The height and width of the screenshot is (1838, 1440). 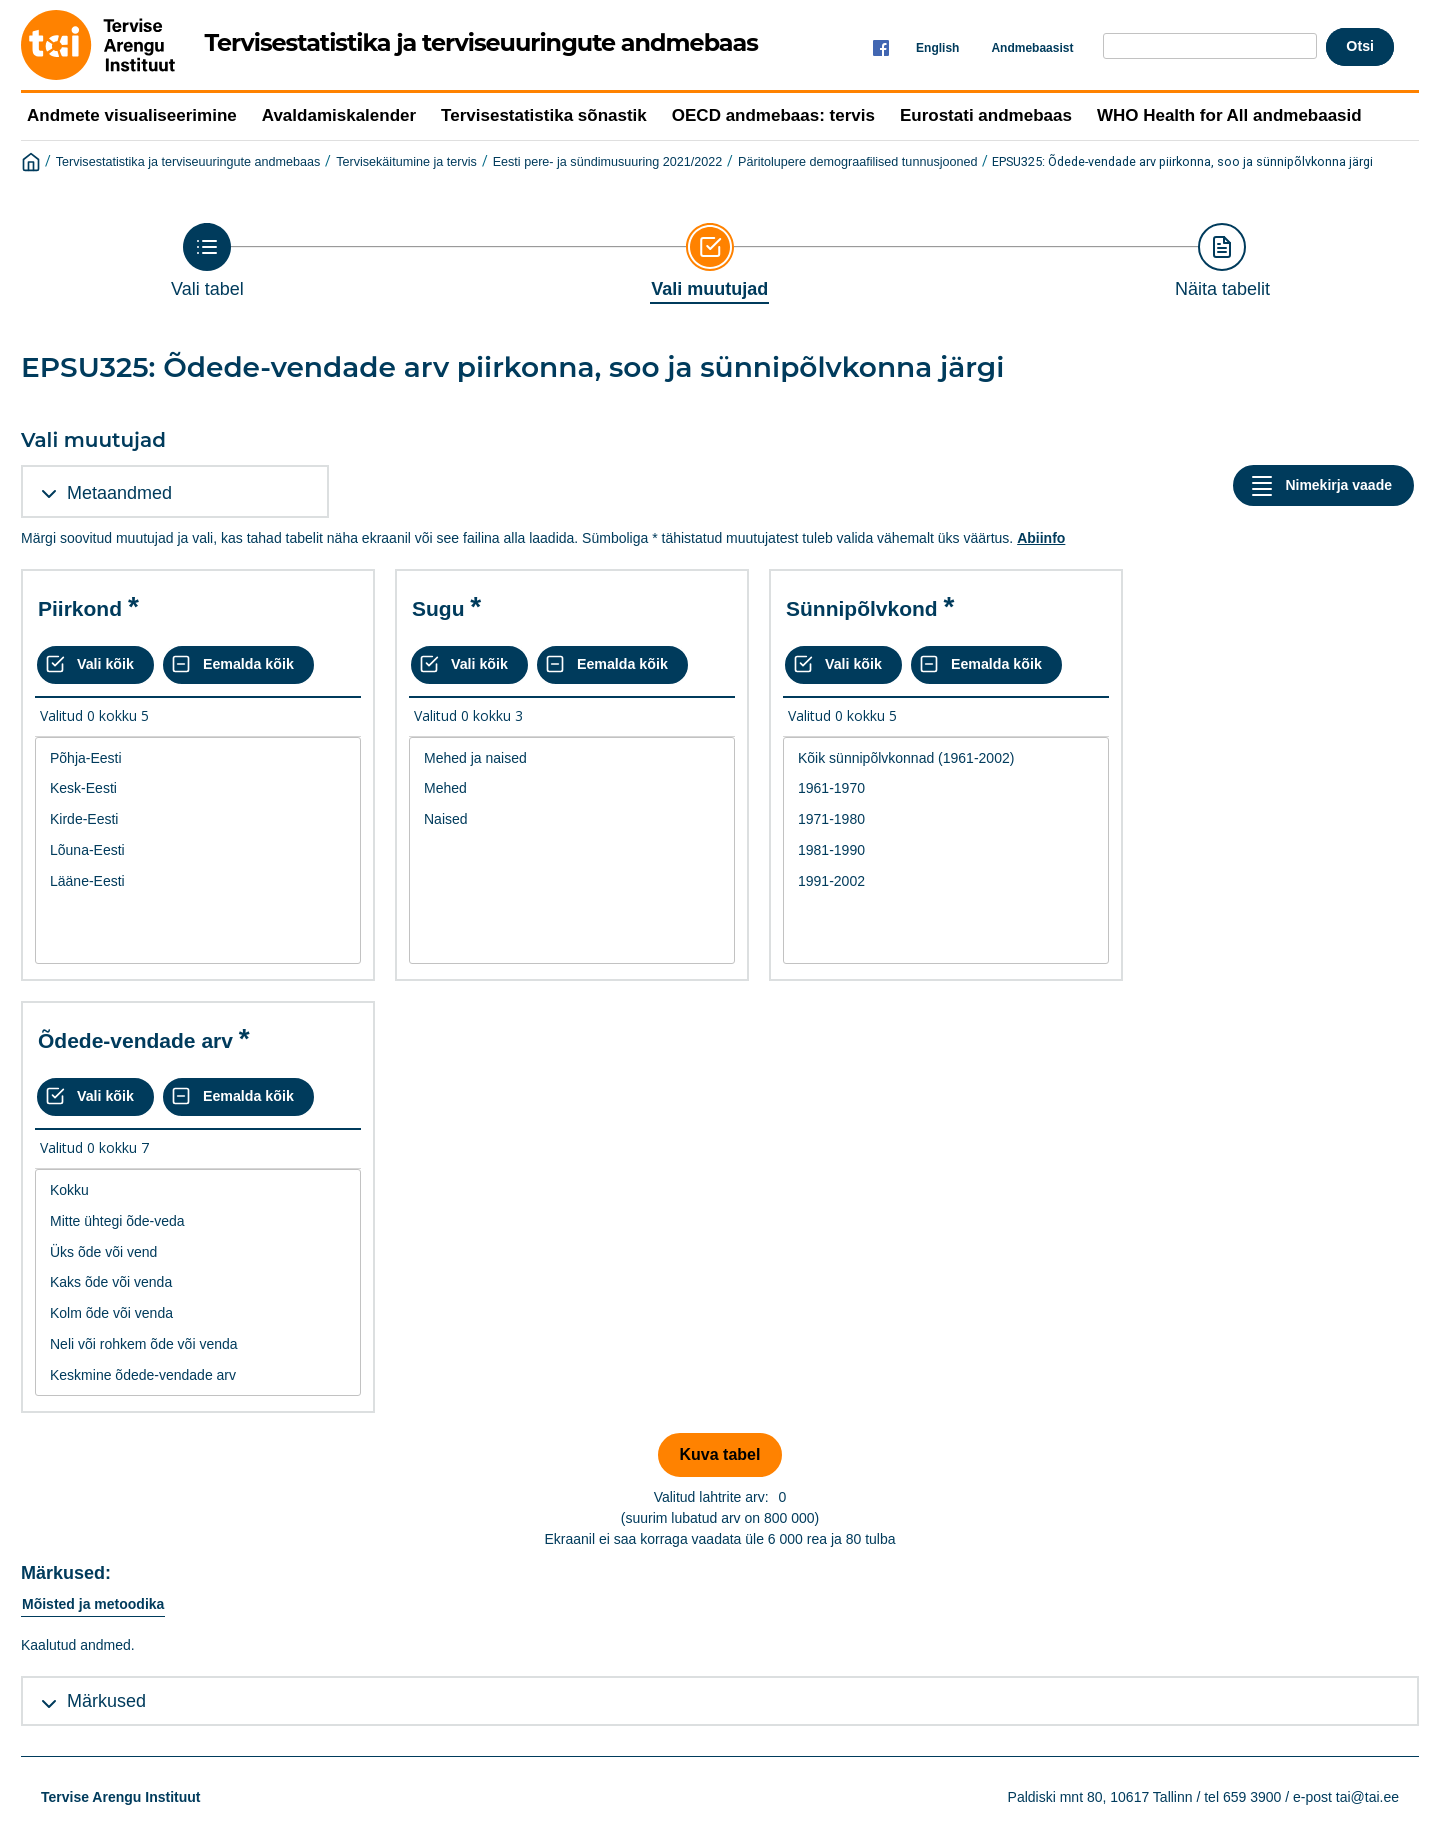 I want to click on [Back to Choose table], so click(x=207, y=261).